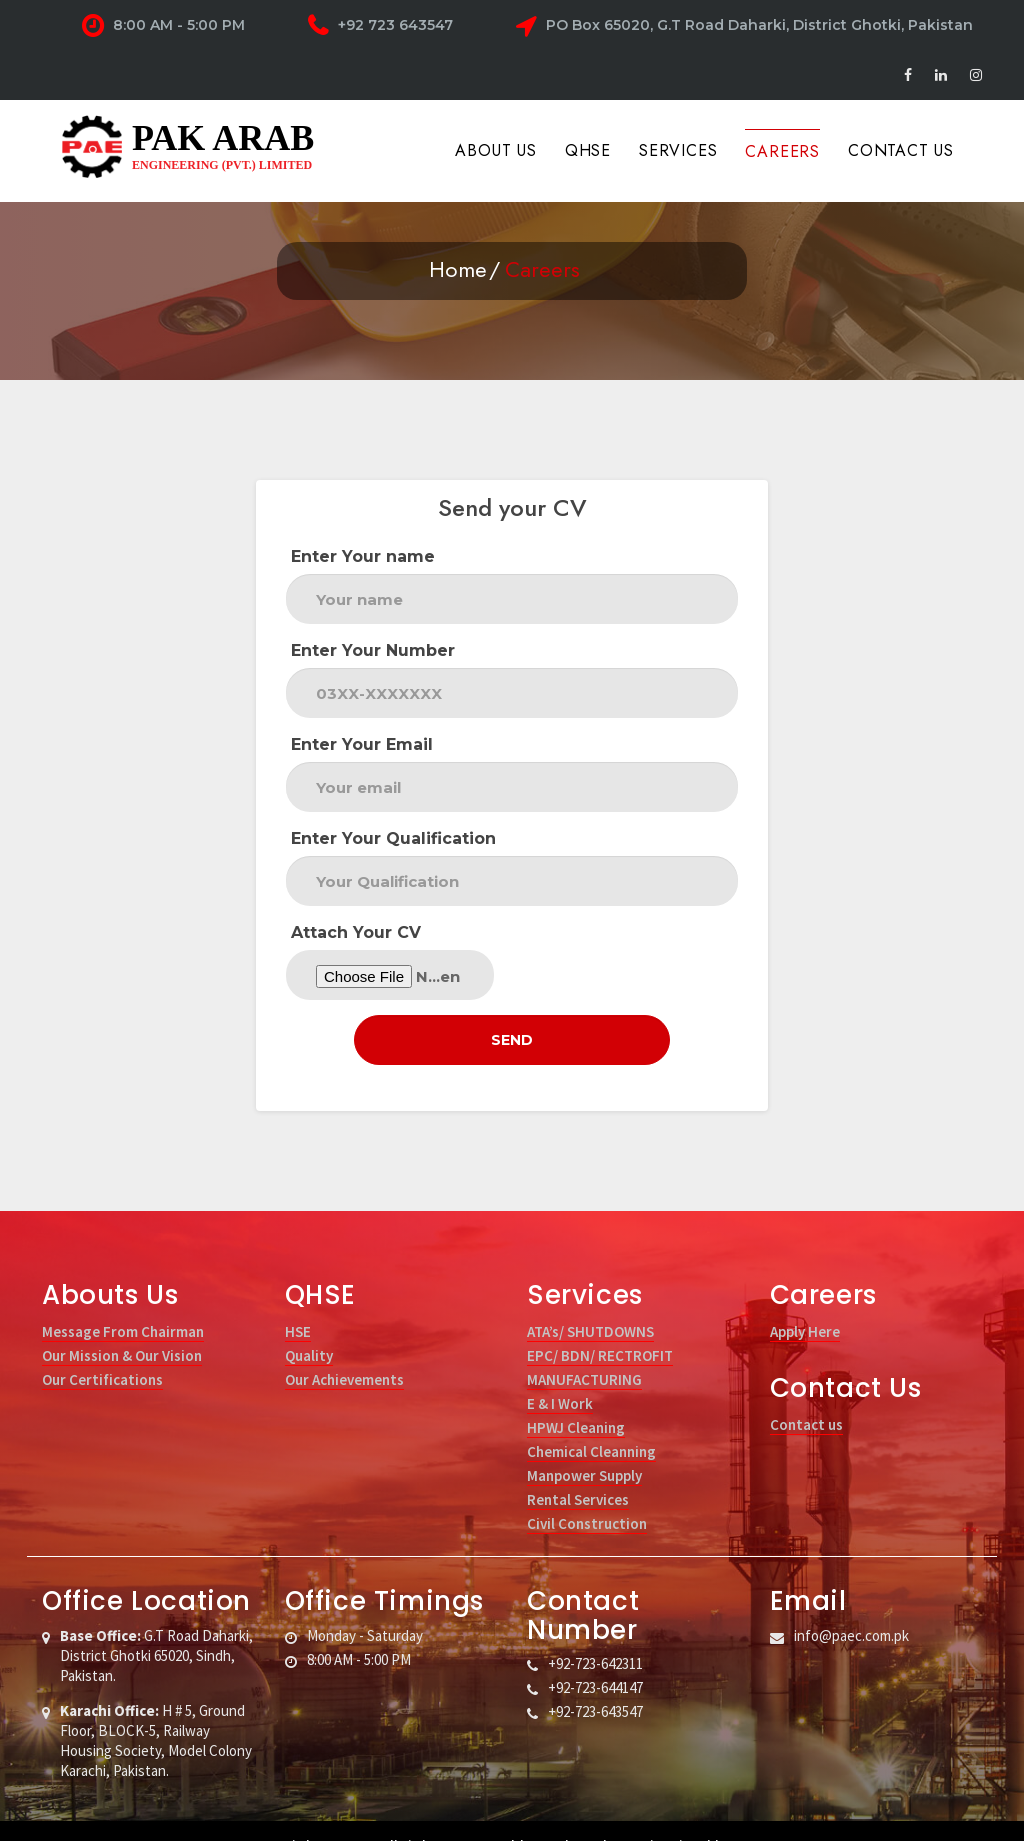 This screenshot has width=1024, height=1841. I want to click on Apply Here, so click(805, 1300).